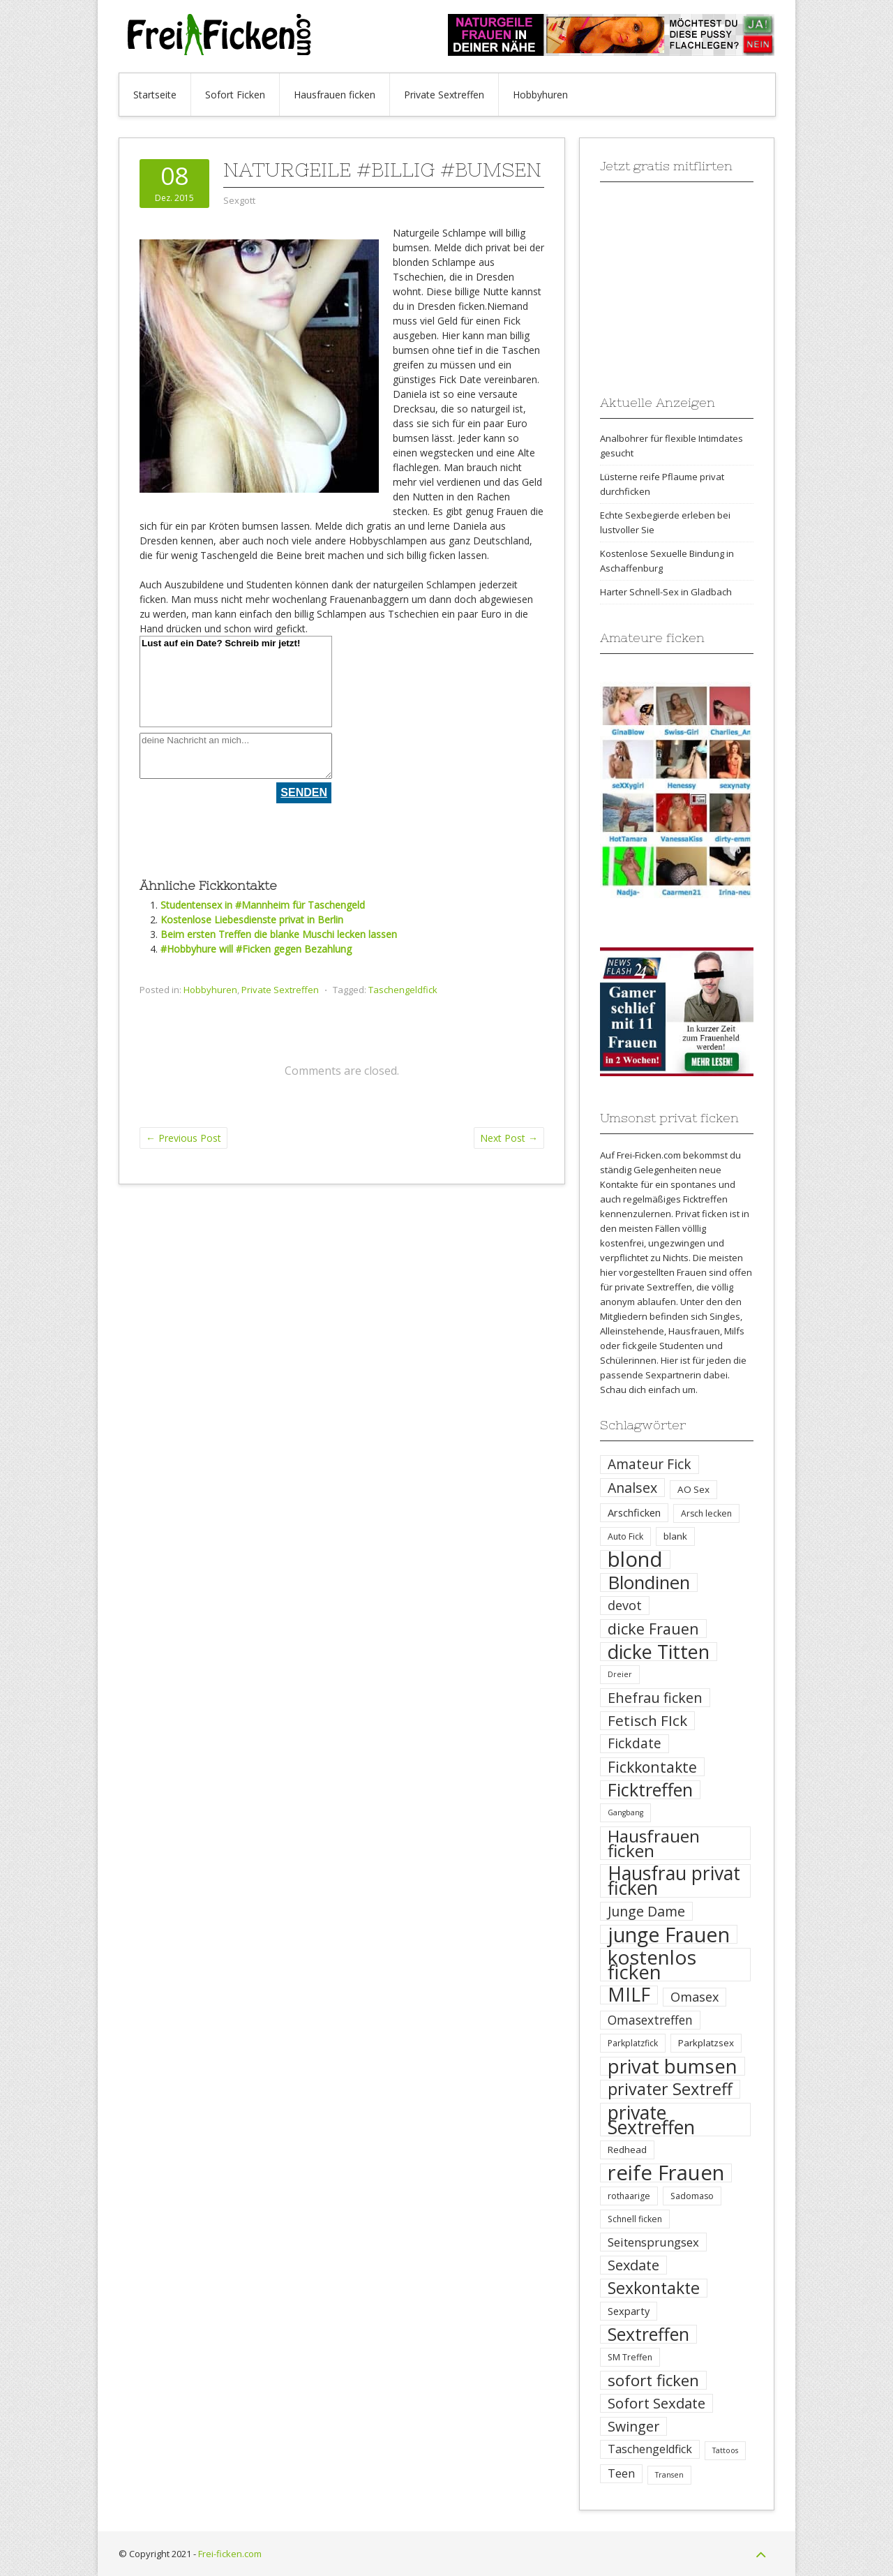 This screenshot has height=2576, width=893. I want to click on Auto Fick [Auto Fick (4 Einträge)], so click(625, 1536).